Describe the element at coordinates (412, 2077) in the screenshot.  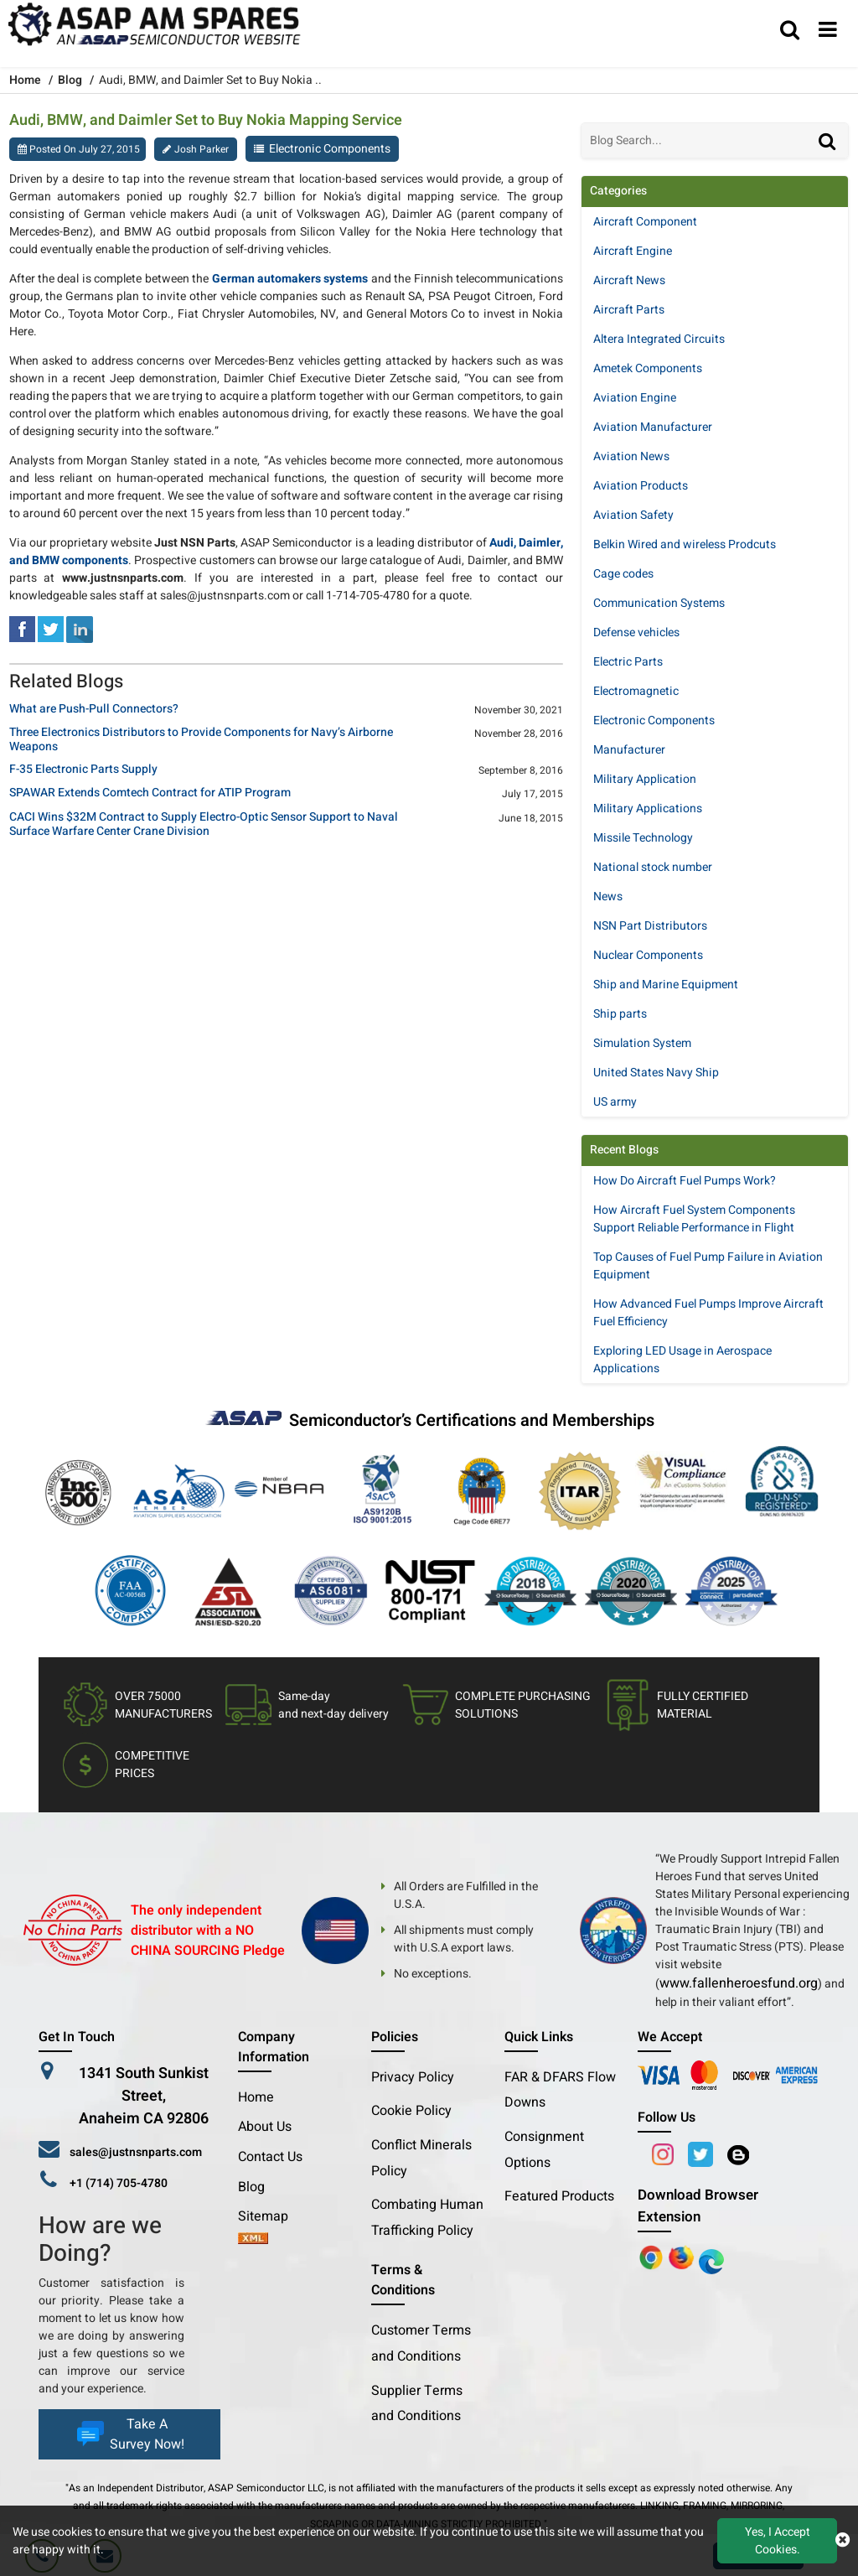
I see `Privacy Policy` at that location.